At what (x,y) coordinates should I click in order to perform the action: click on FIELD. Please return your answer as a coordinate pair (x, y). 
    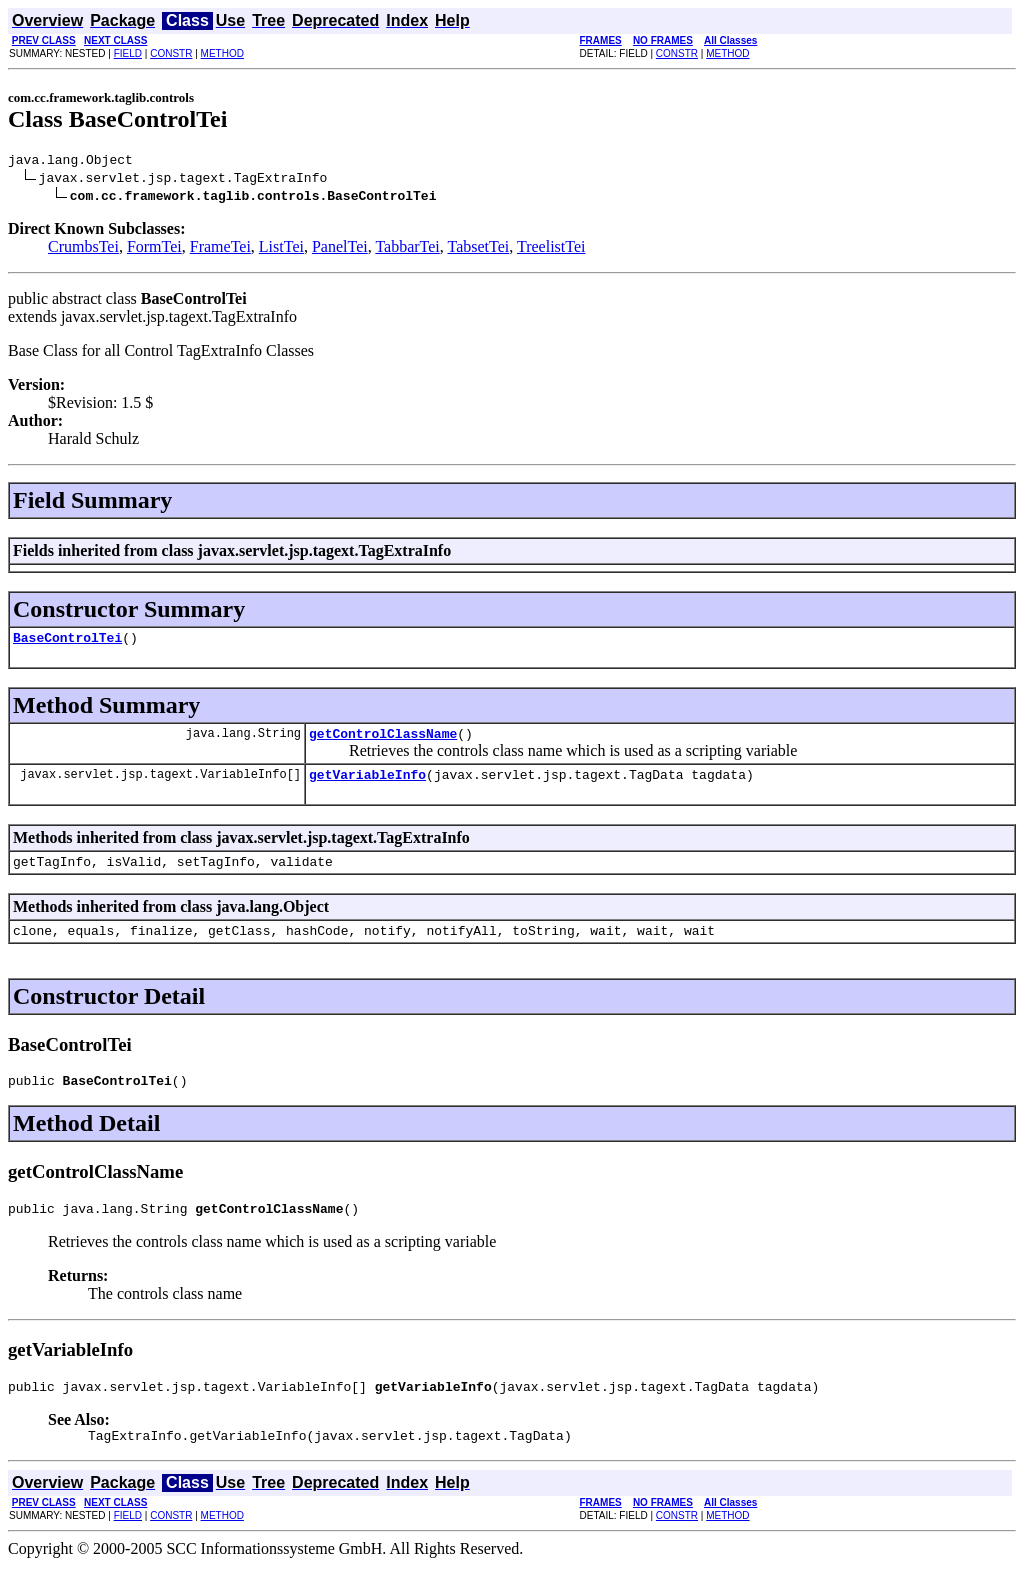
    Looking at the image, I should click on (128, 53).